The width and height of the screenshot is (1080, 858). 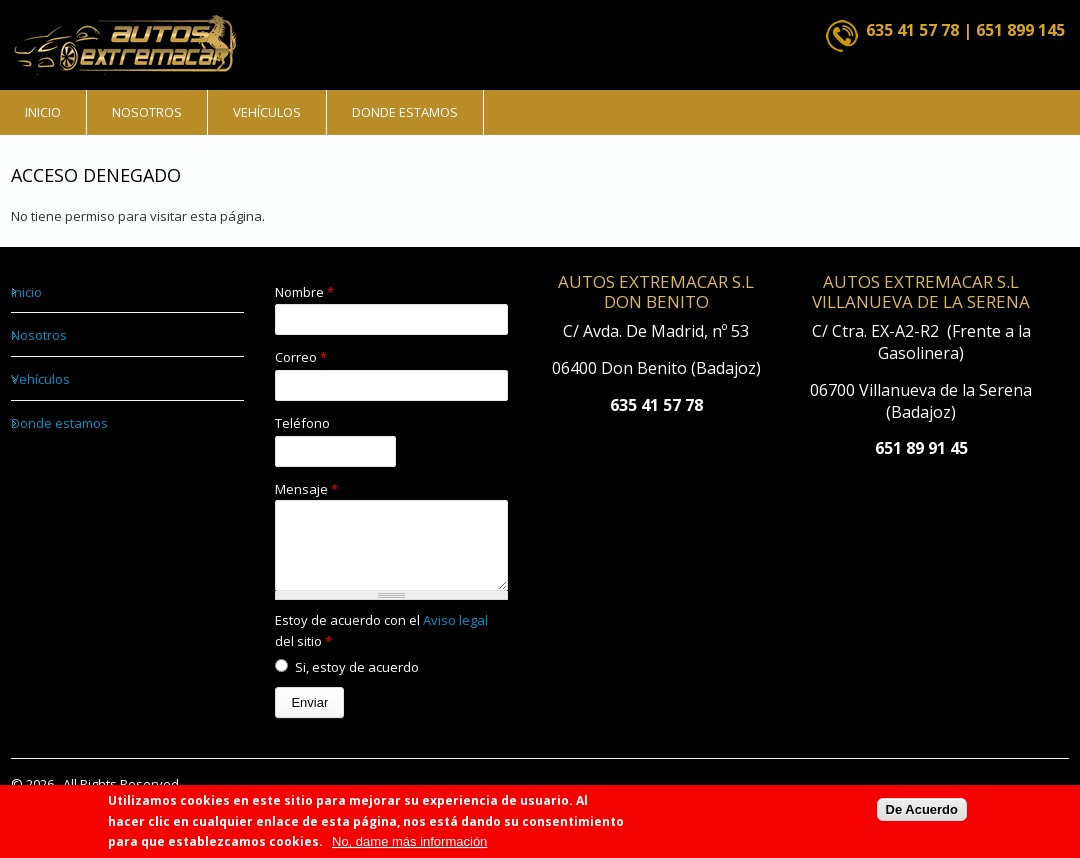 What do you see at coordinates (43, 112) in the screenshot?
I see `Inicio` at bounding box center [43, 112].